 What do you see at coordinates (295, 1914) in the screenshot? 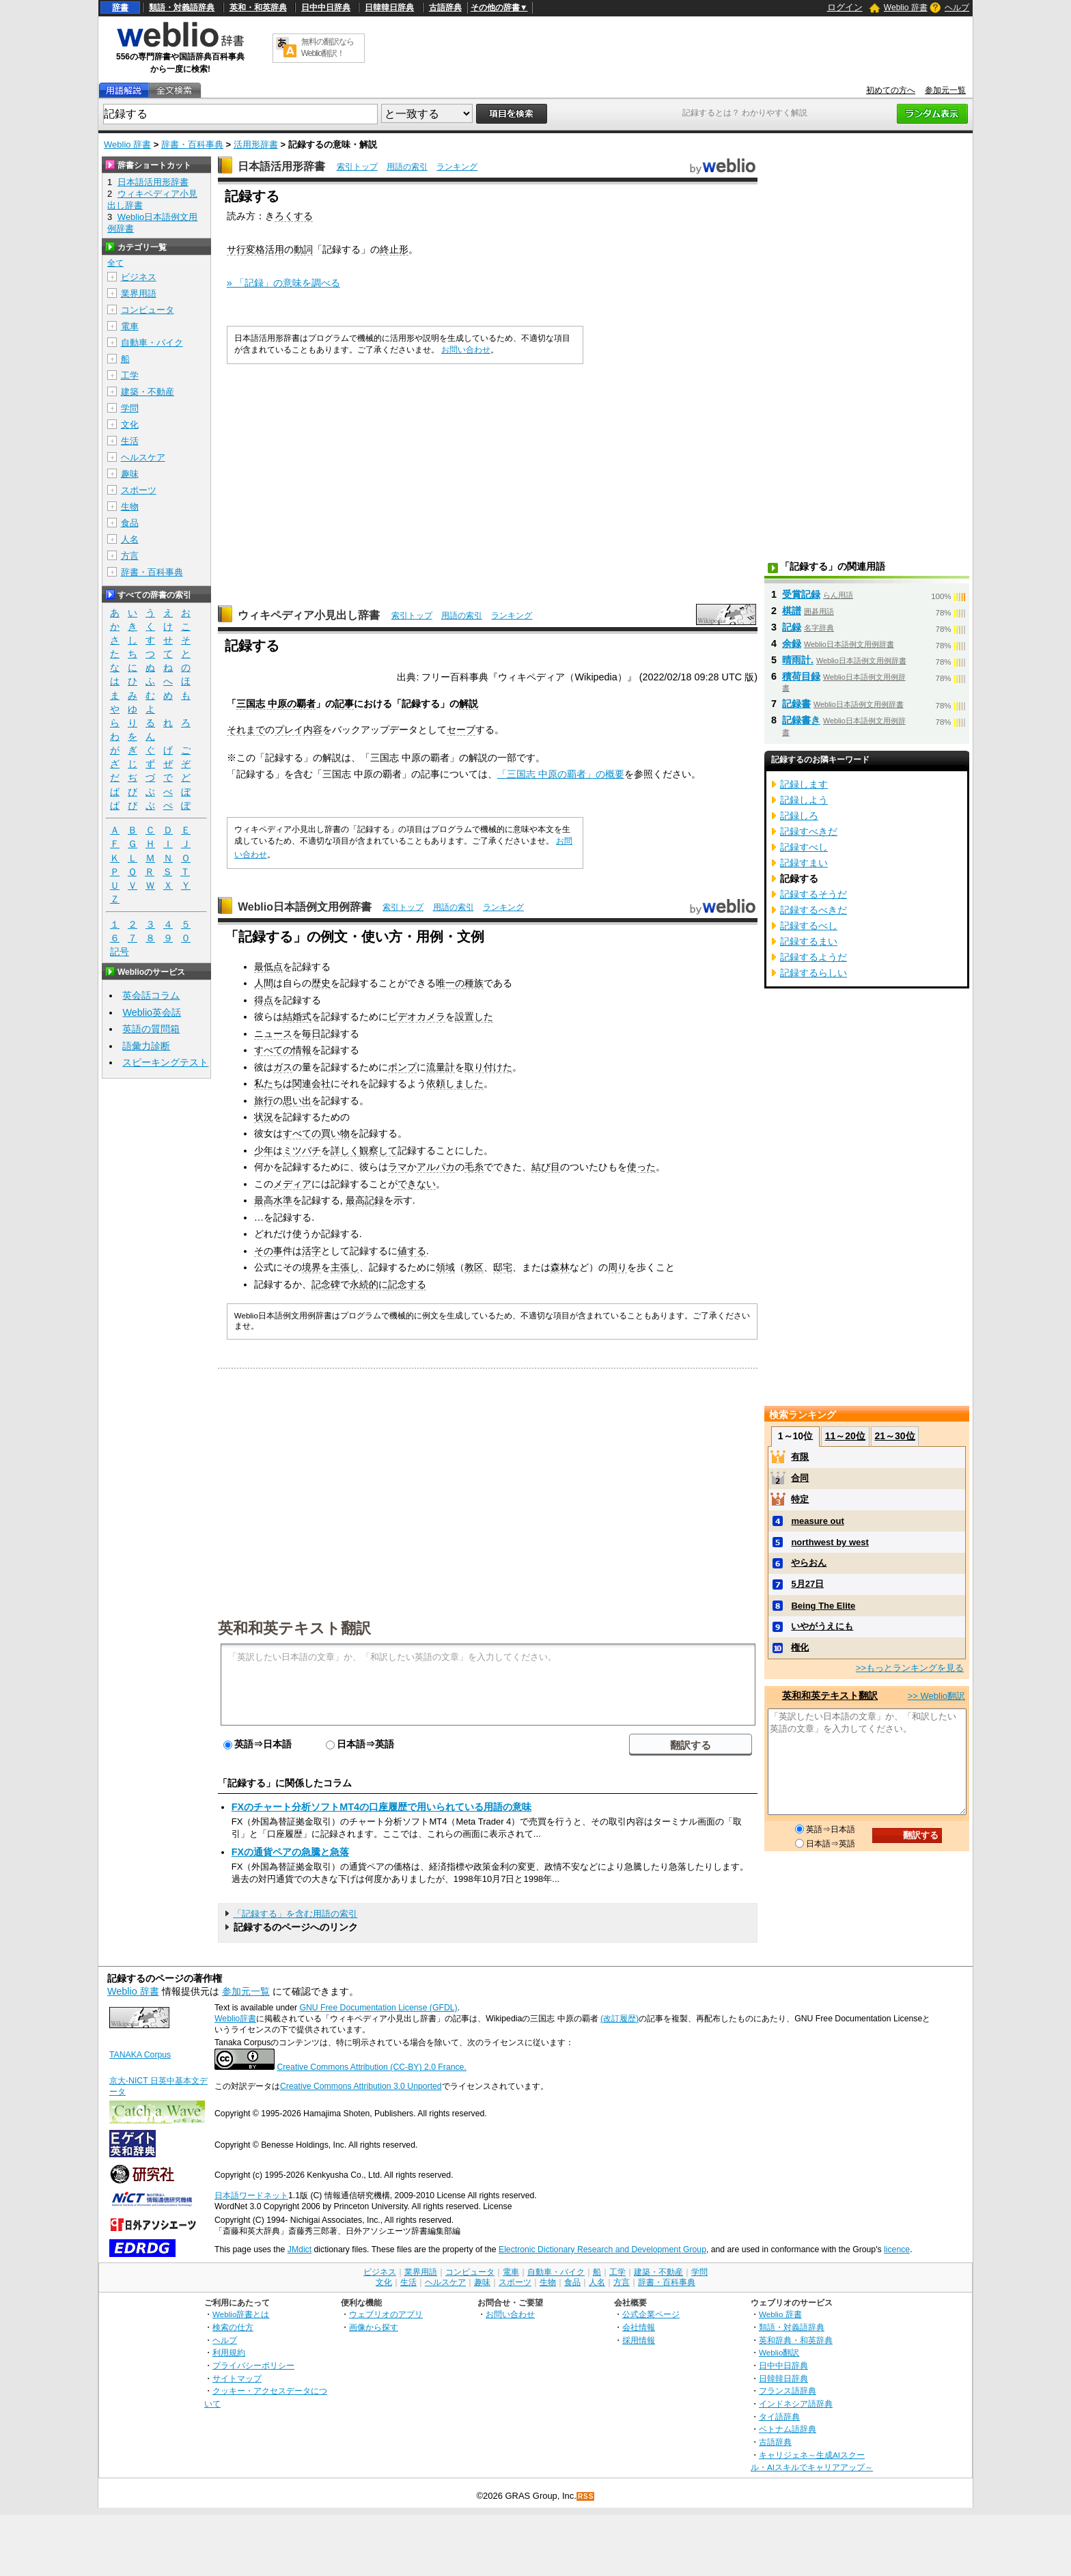
I see `「記録する」を含む用語の索引` at bounding box center [295, 1914].